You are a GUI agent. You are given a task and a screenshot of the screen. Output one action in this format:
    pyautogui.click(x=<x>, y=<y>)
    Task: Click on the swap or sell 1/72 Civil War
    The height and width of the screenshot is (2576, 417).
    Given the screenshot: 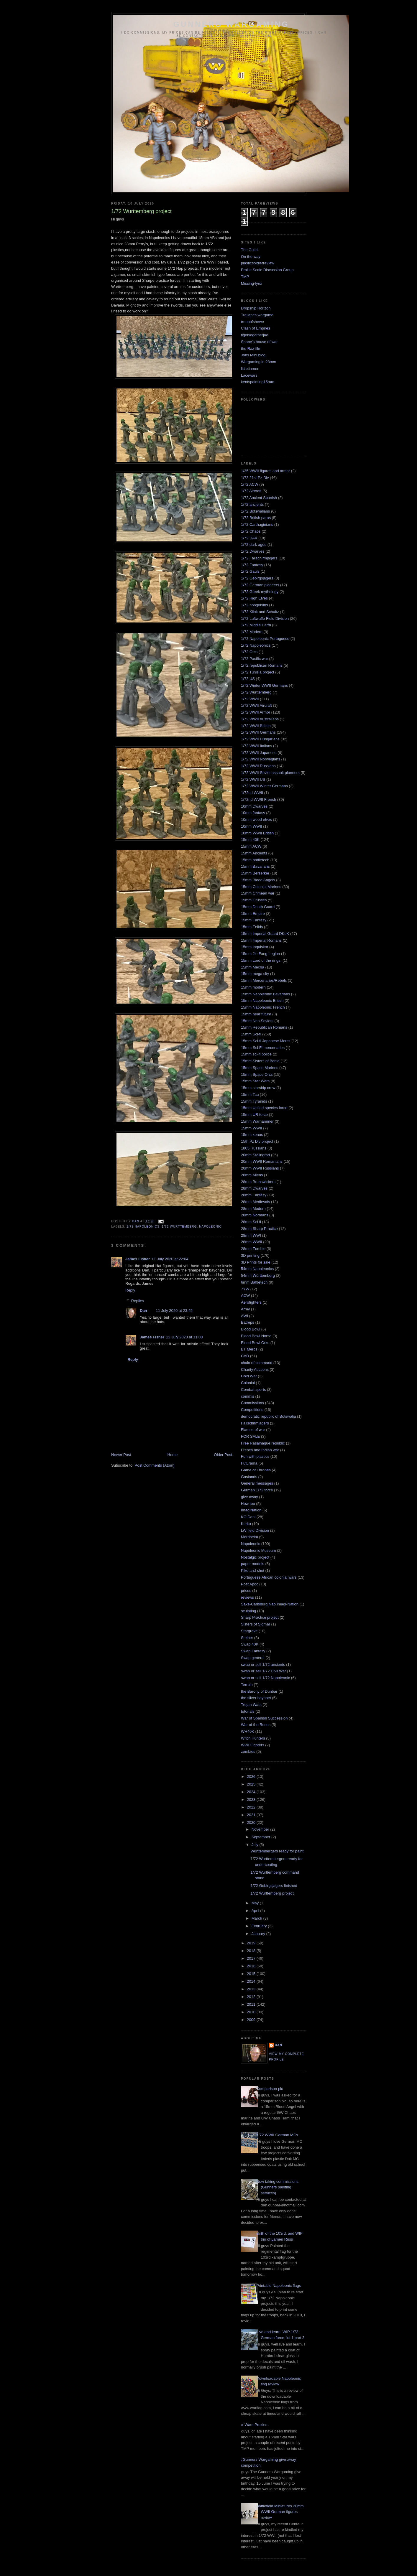 What is the action you would take?
    pyautogui.click(x=263, y=1671)
    